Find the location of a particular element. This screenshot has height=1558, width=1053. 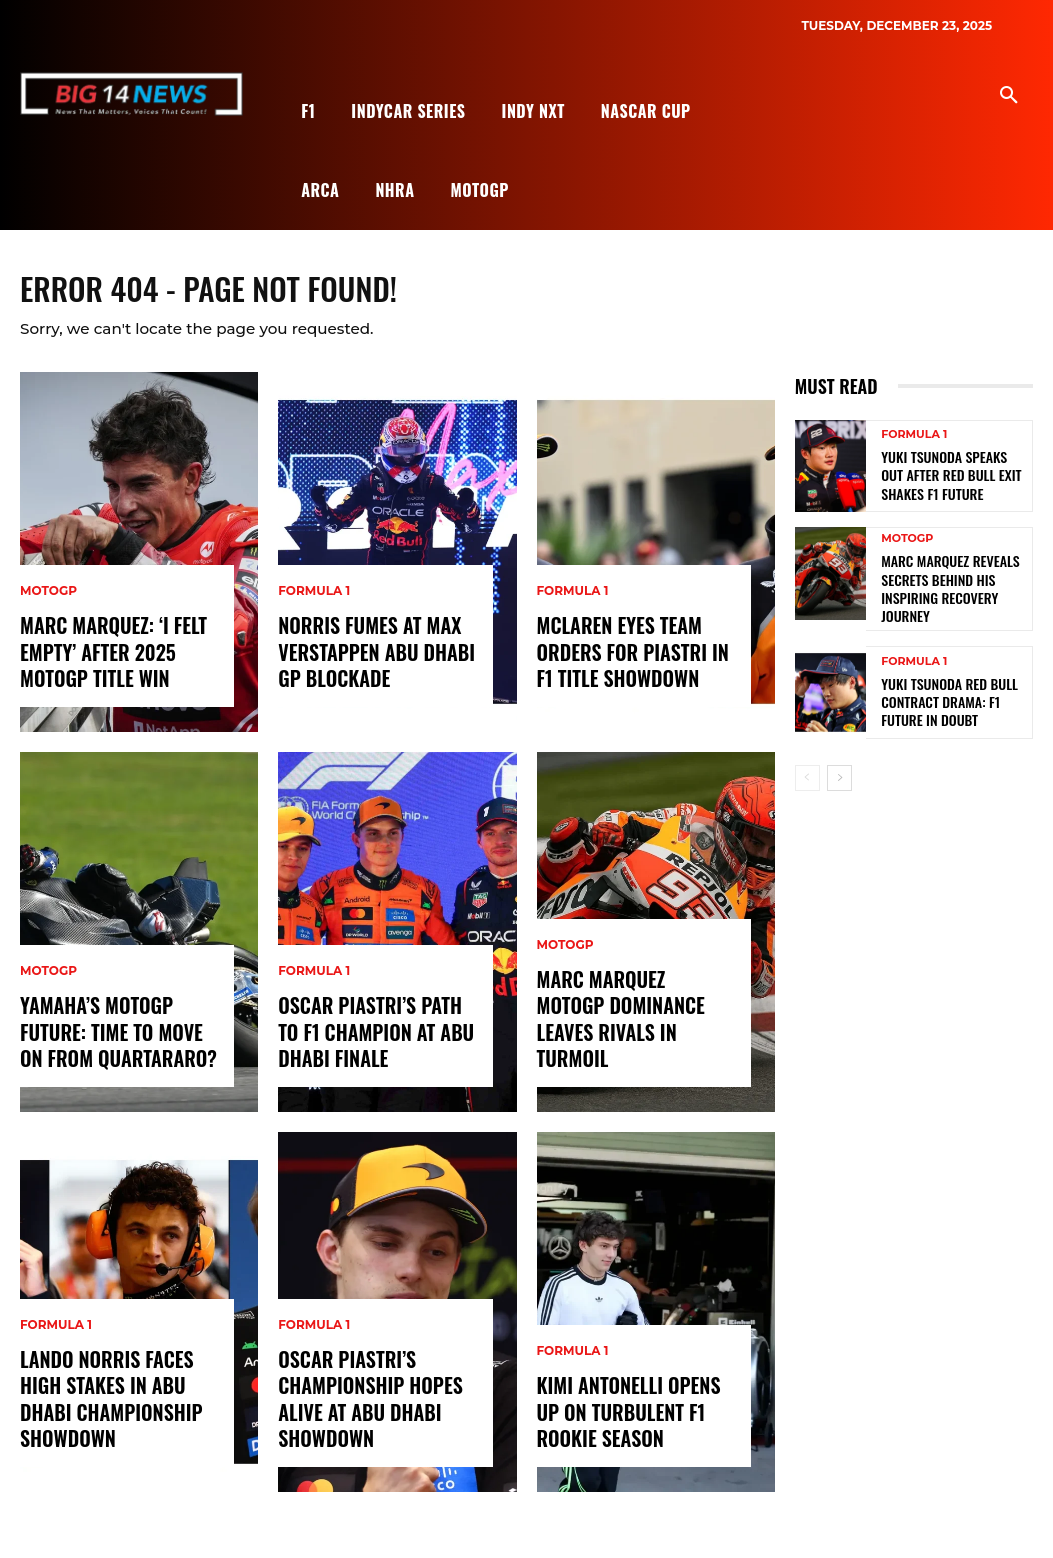

Marc Marquez MotoGP Dominance Leaves Rivals in Turmoil is located at coordinates (635, 1042).